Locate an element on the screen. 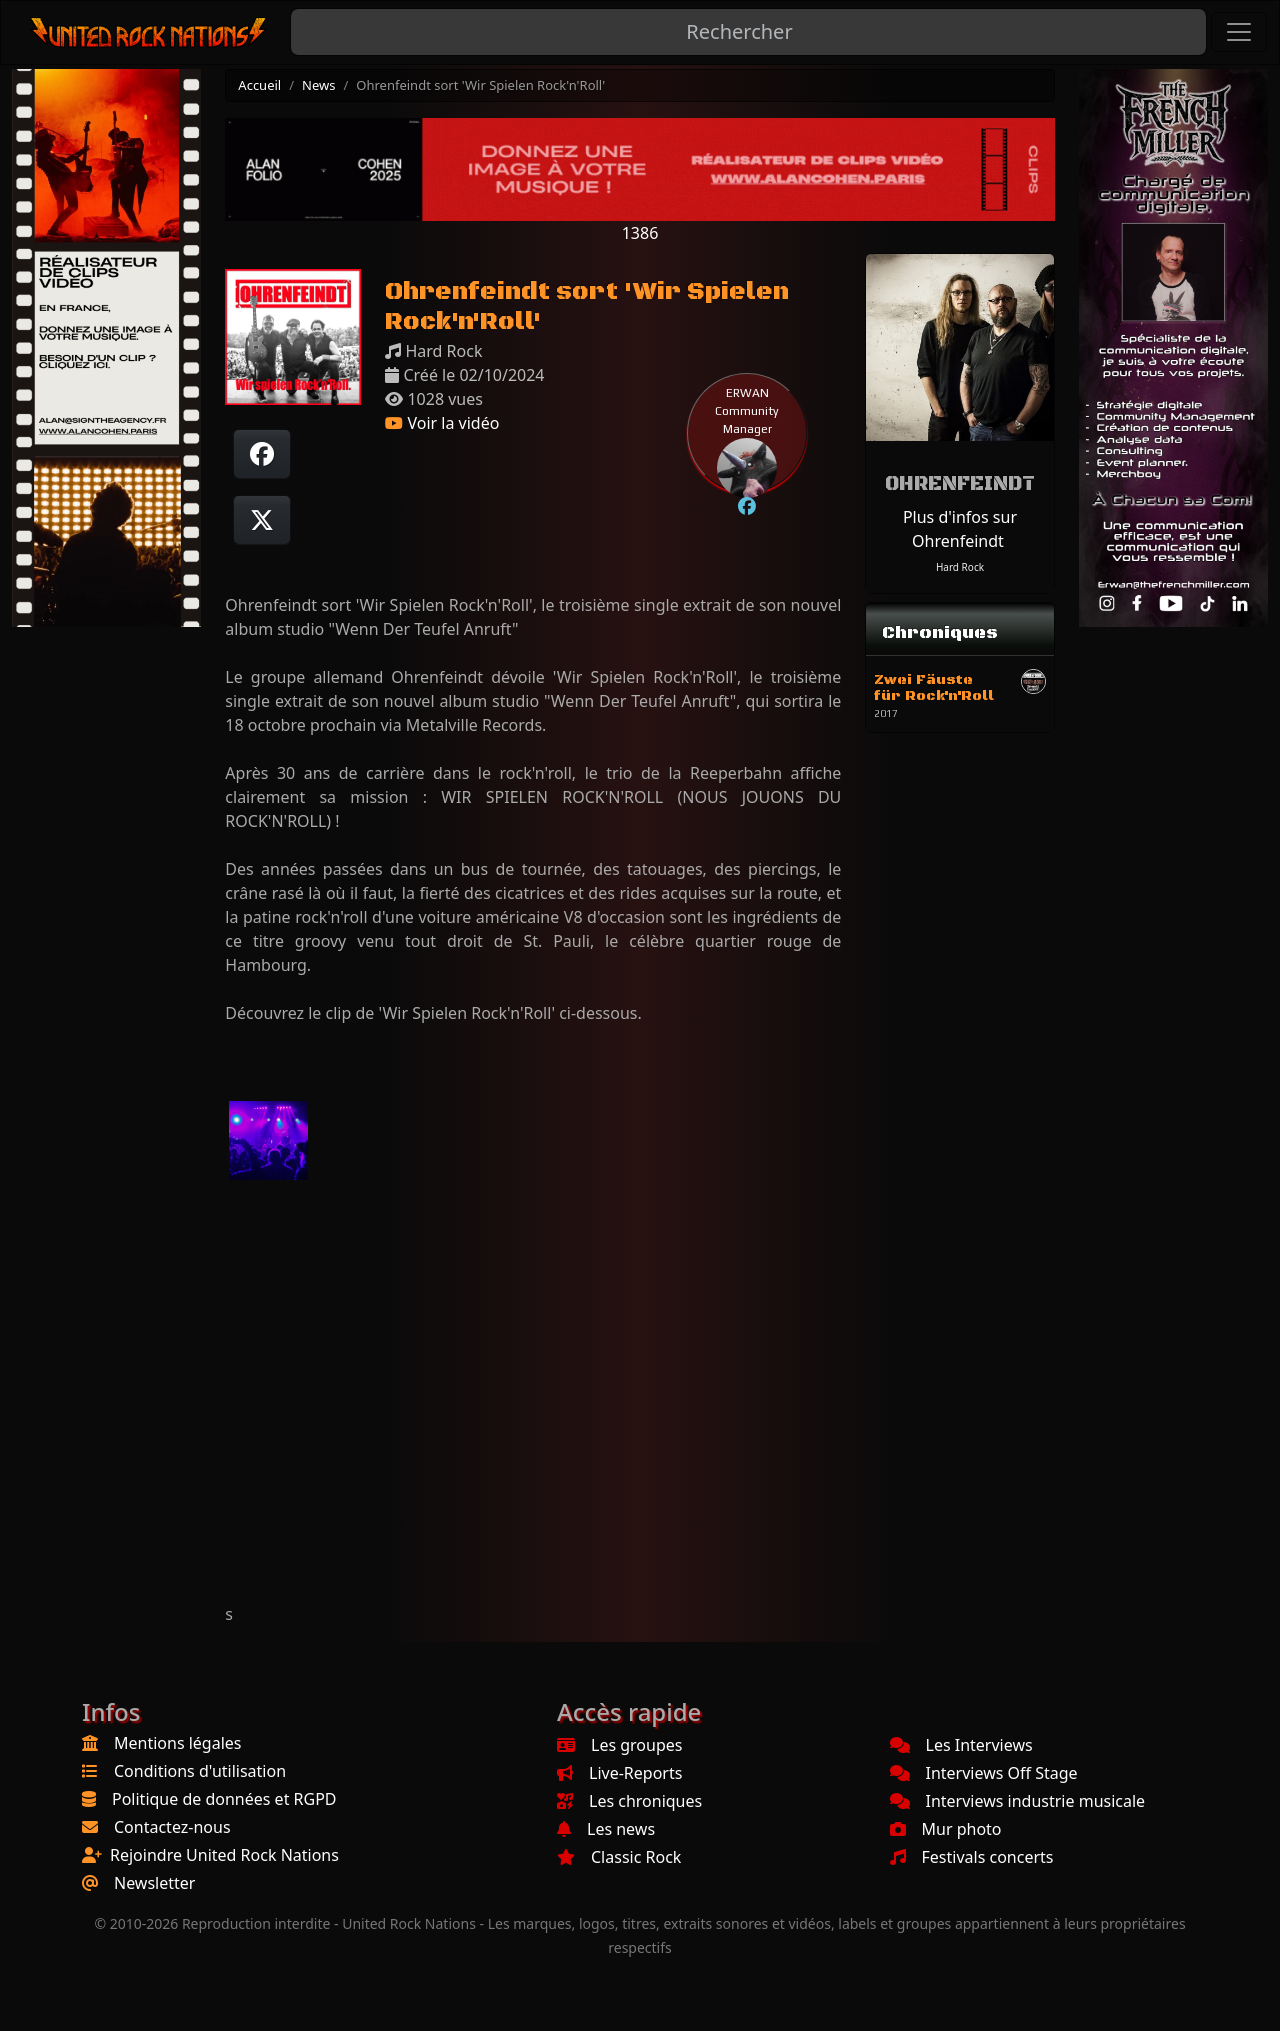 This screenshot has width=1280, height=2031. Plus d'infos sur Ohrenfeindt is located at coordinates (960, 529).